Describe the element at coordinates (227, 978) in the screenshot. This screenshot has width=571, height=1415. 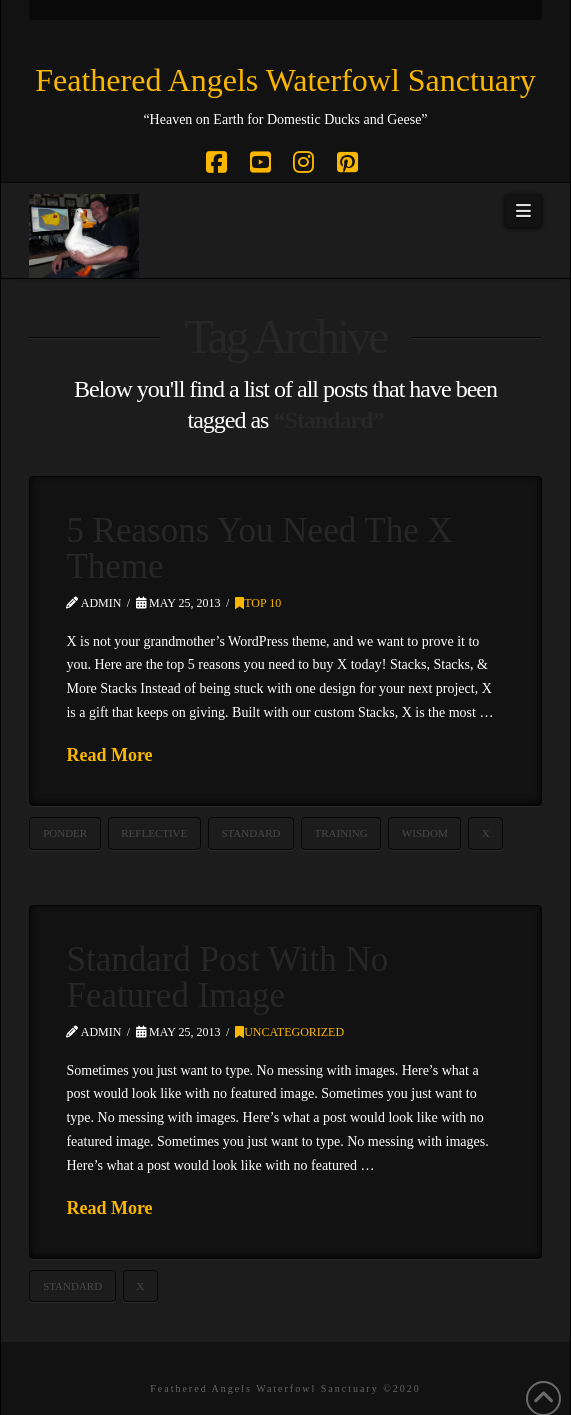
I see `Standard Post With No Featured Image` at that location.